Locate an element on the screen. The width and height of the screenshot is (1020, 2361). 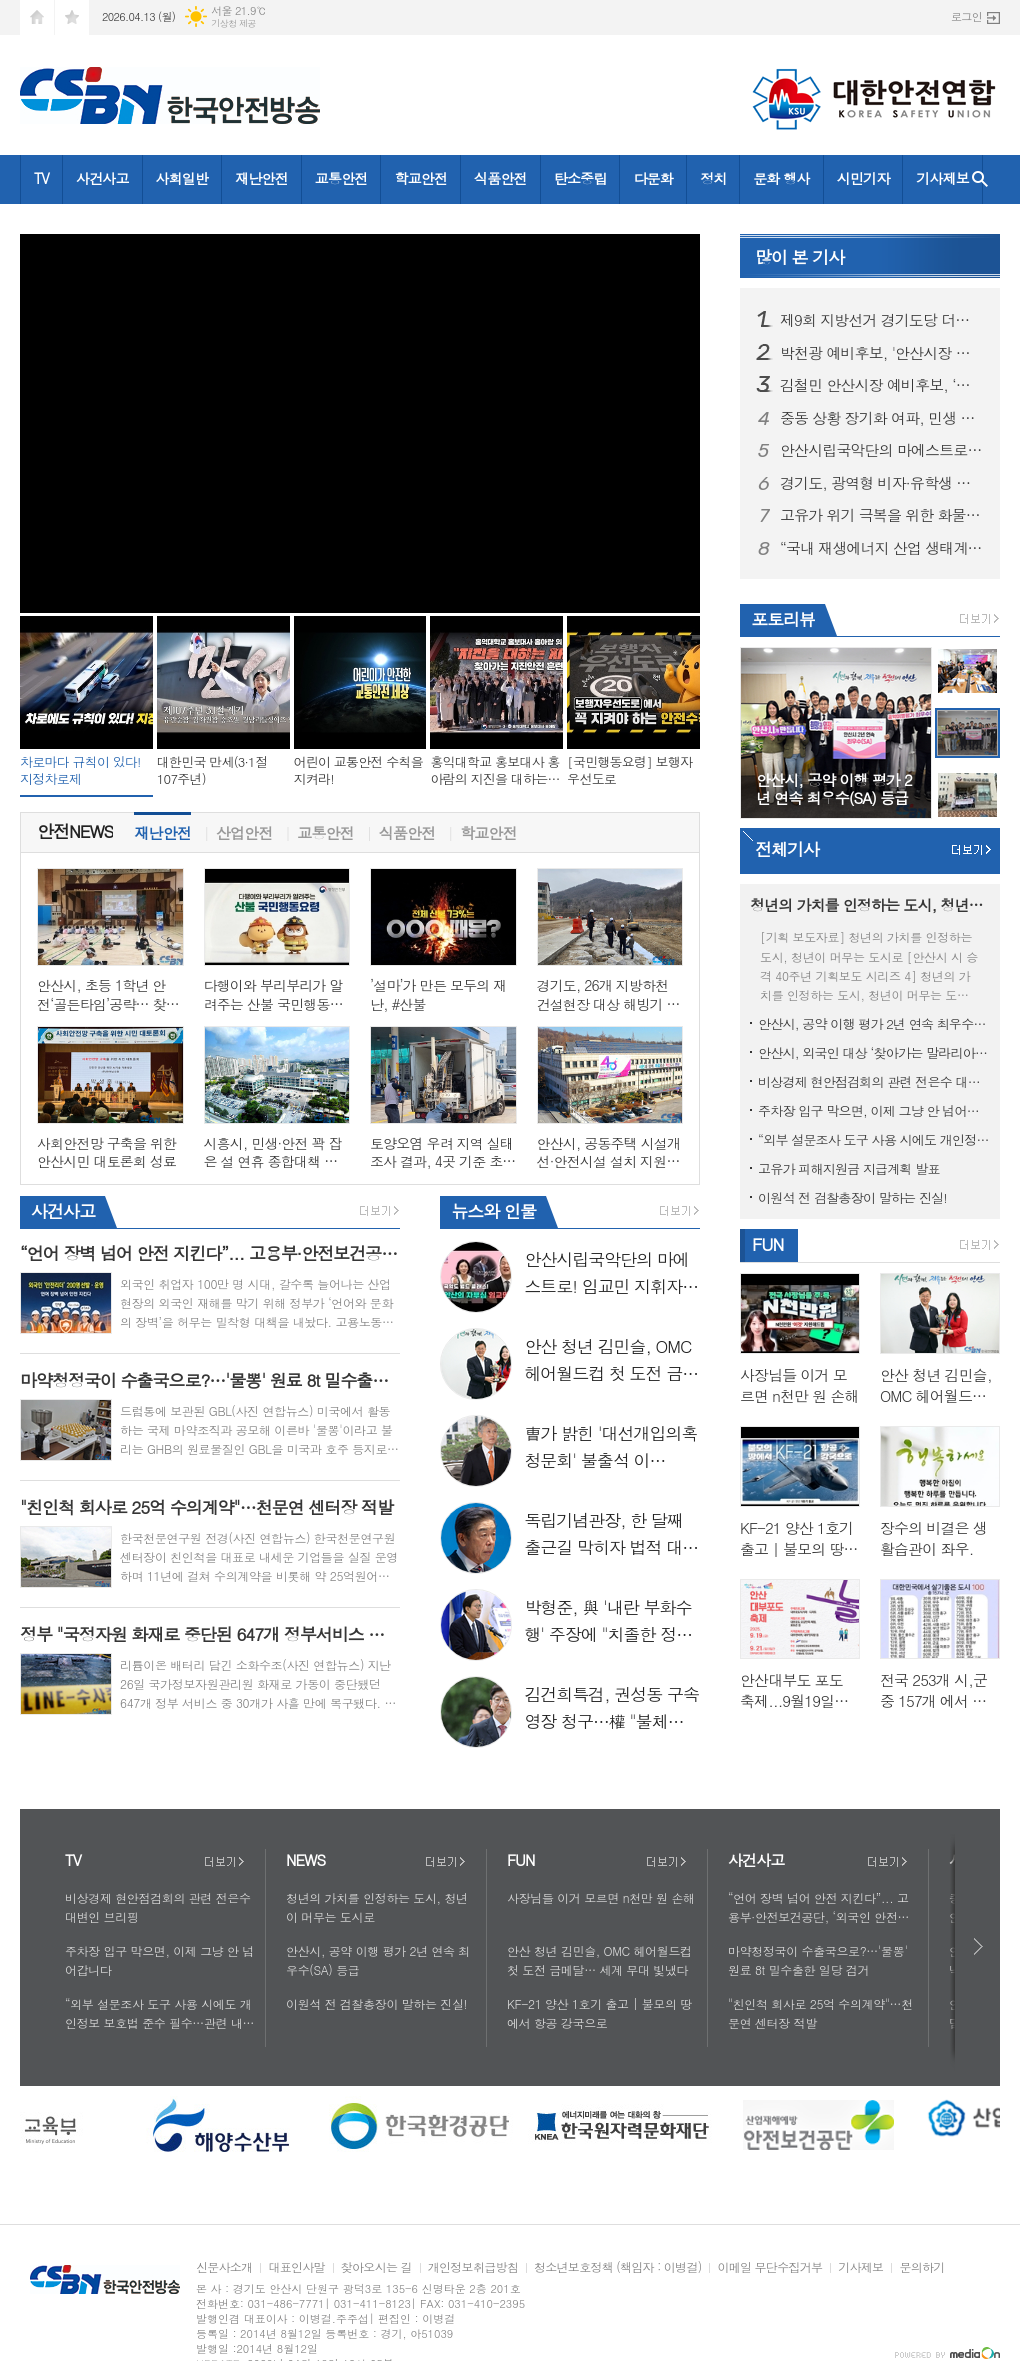
즐겨찾기 is located at coordinates (72, 17).